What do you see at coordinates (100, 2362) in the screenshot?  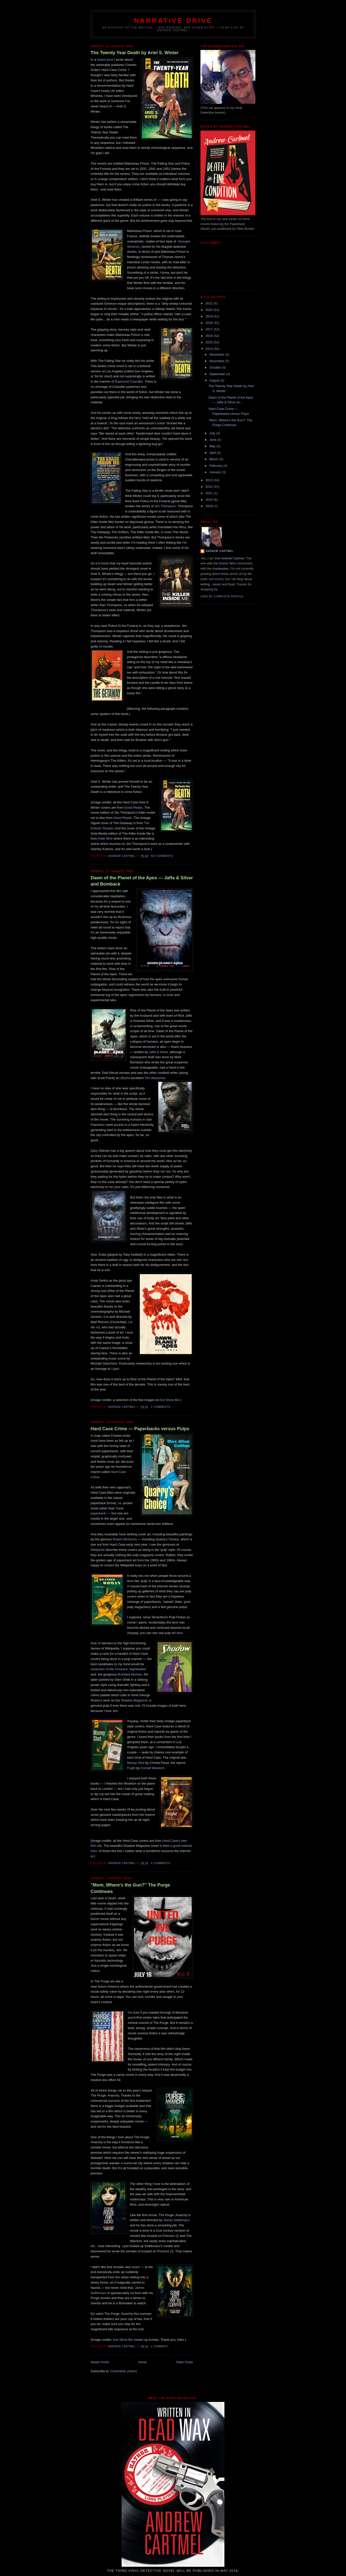 I see `Newer Posts` at bounding box center [100, 2362].